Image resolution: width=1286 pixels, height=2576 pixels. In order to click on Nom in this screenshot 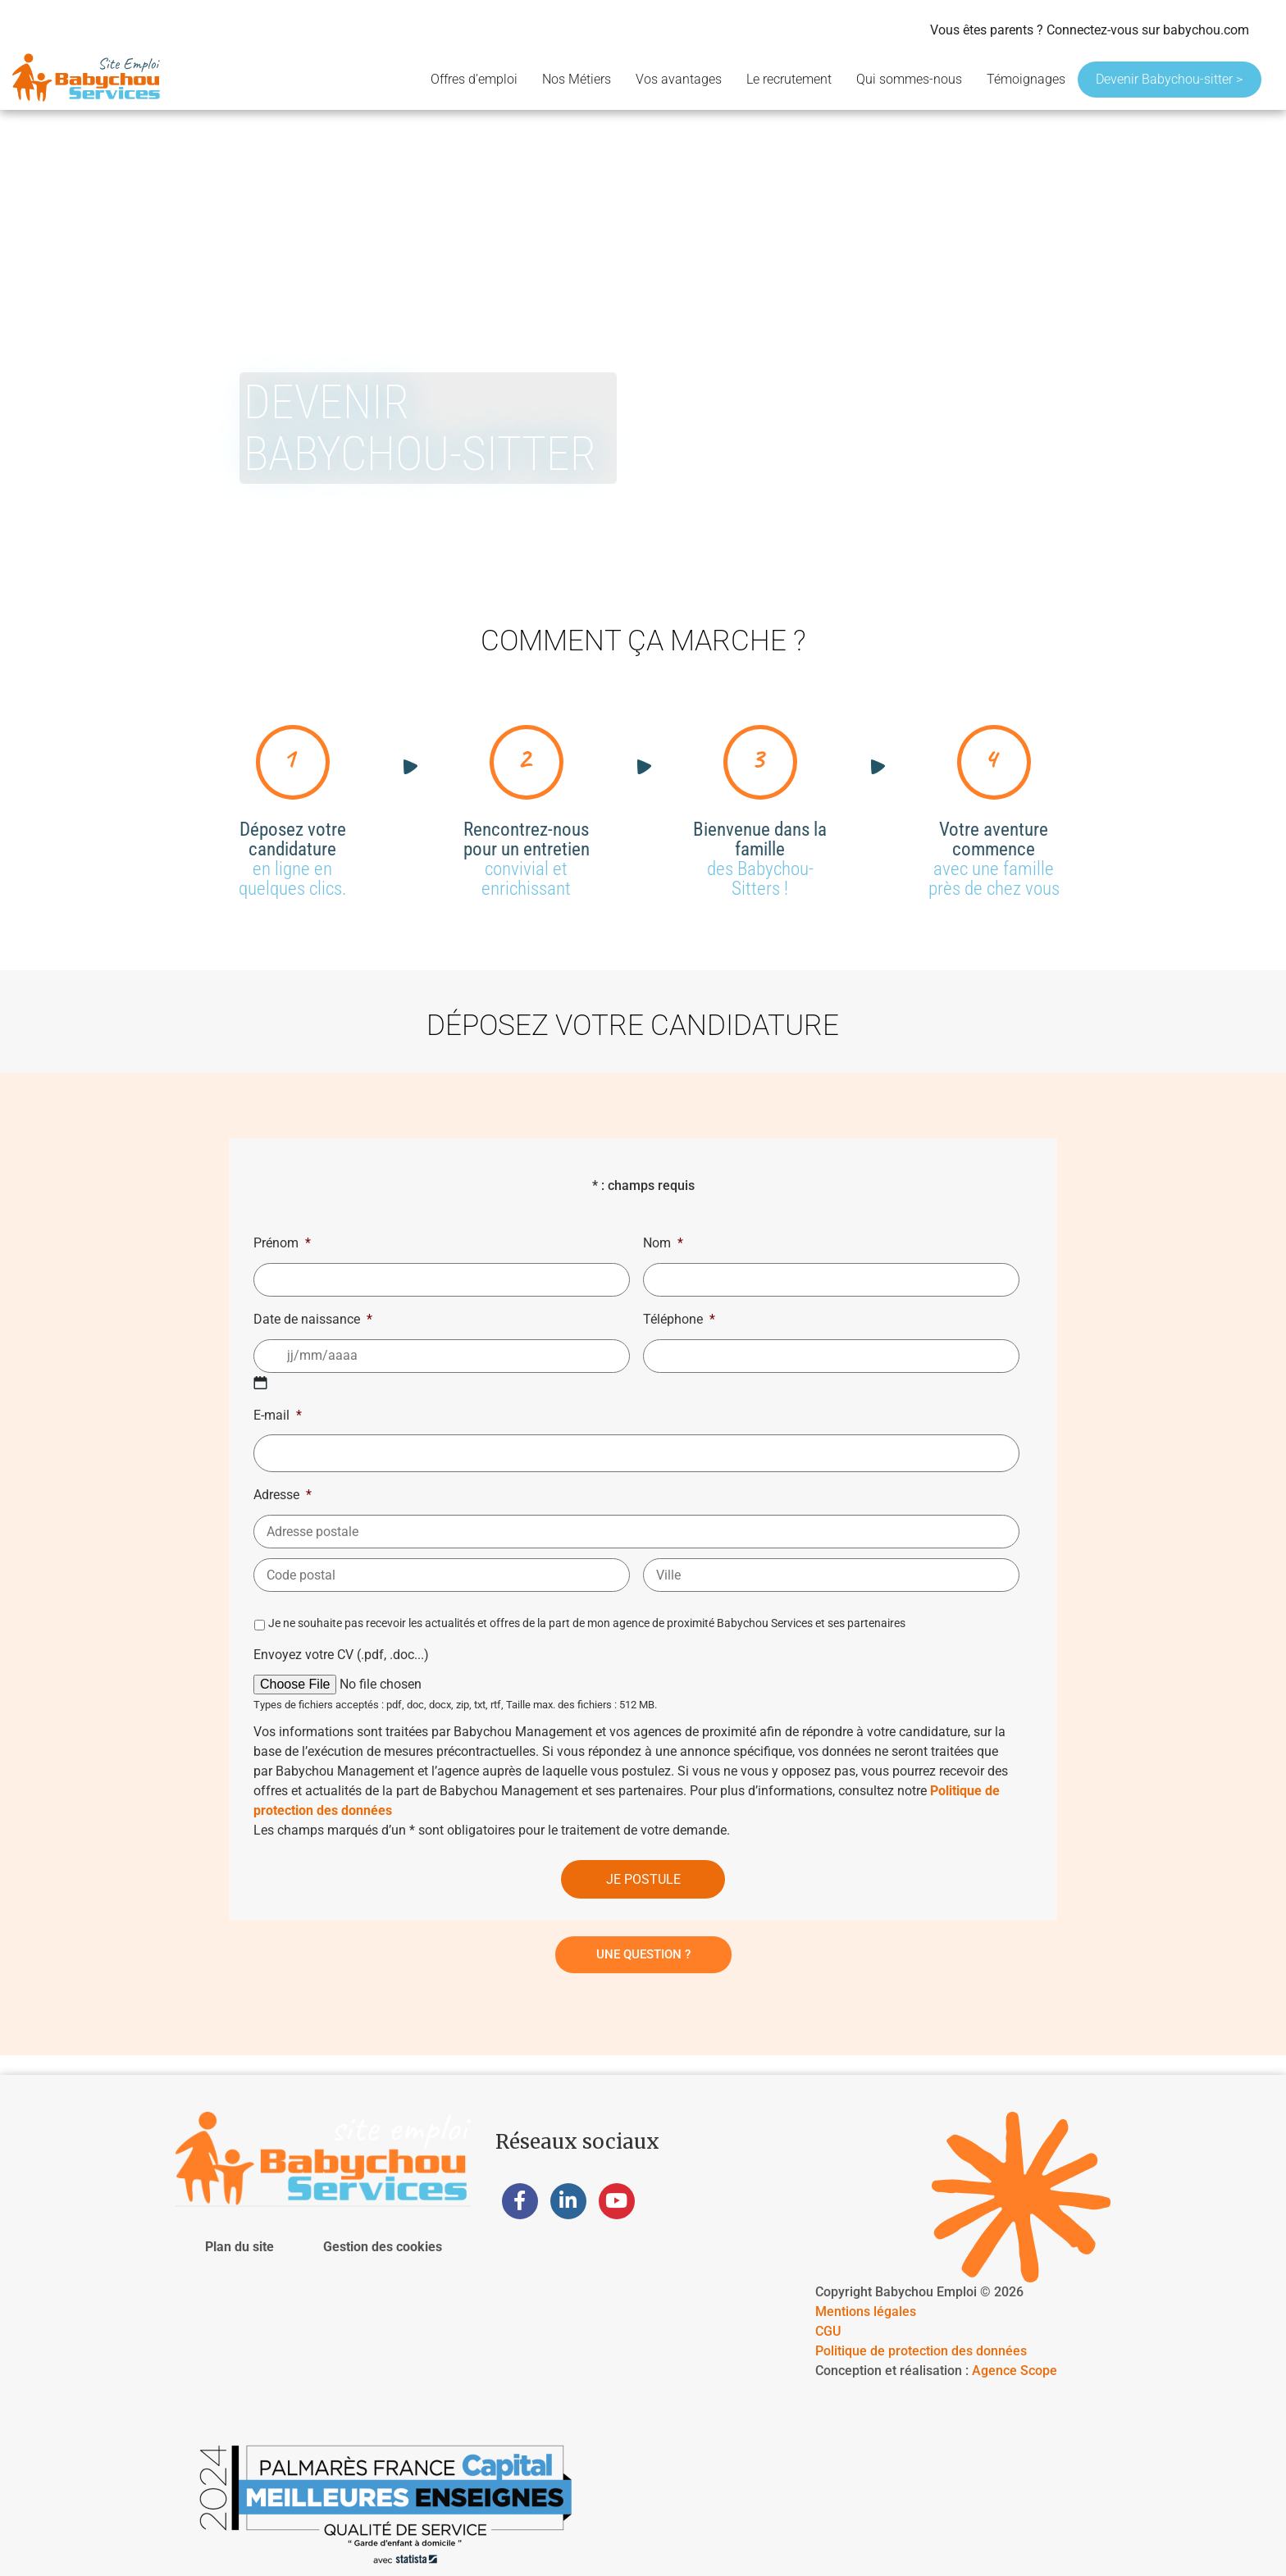, I will do `click(663, 1243)`.